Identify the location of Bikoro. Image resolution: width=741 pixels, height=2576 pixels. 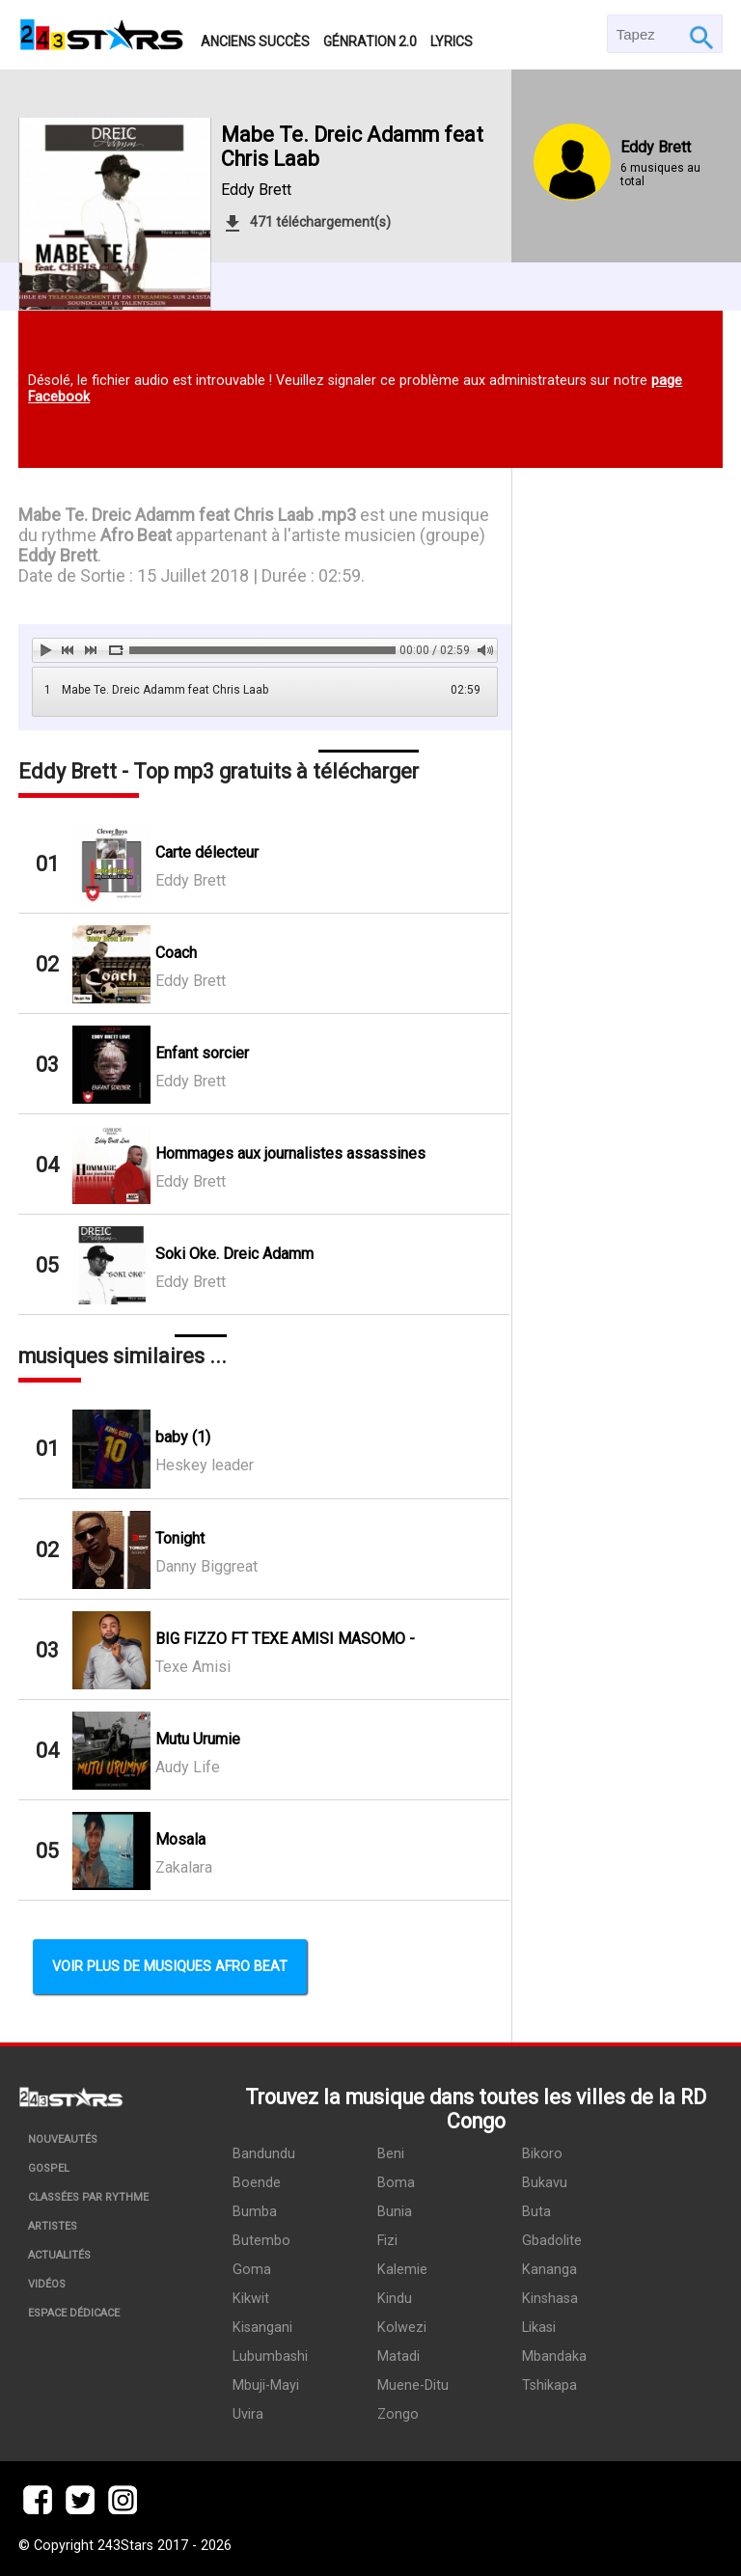
(542, 2154).